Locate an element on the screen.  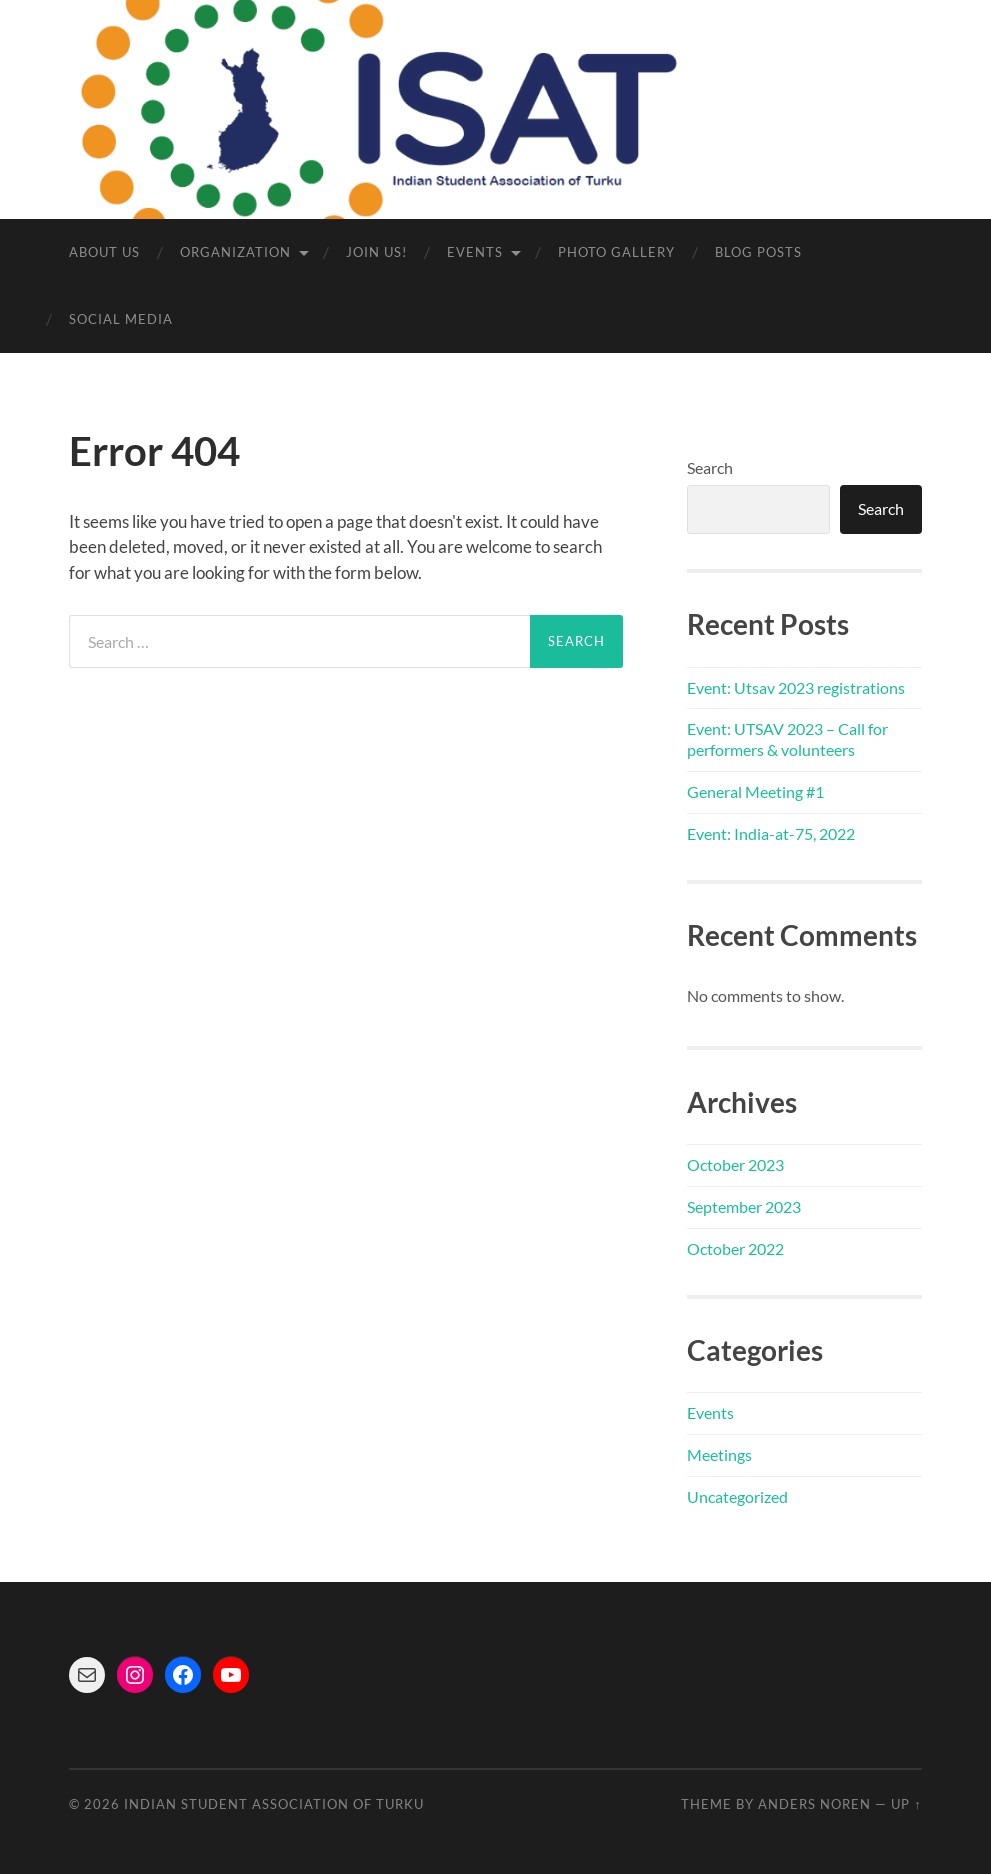
Organization is located at coordinates (235, 252).